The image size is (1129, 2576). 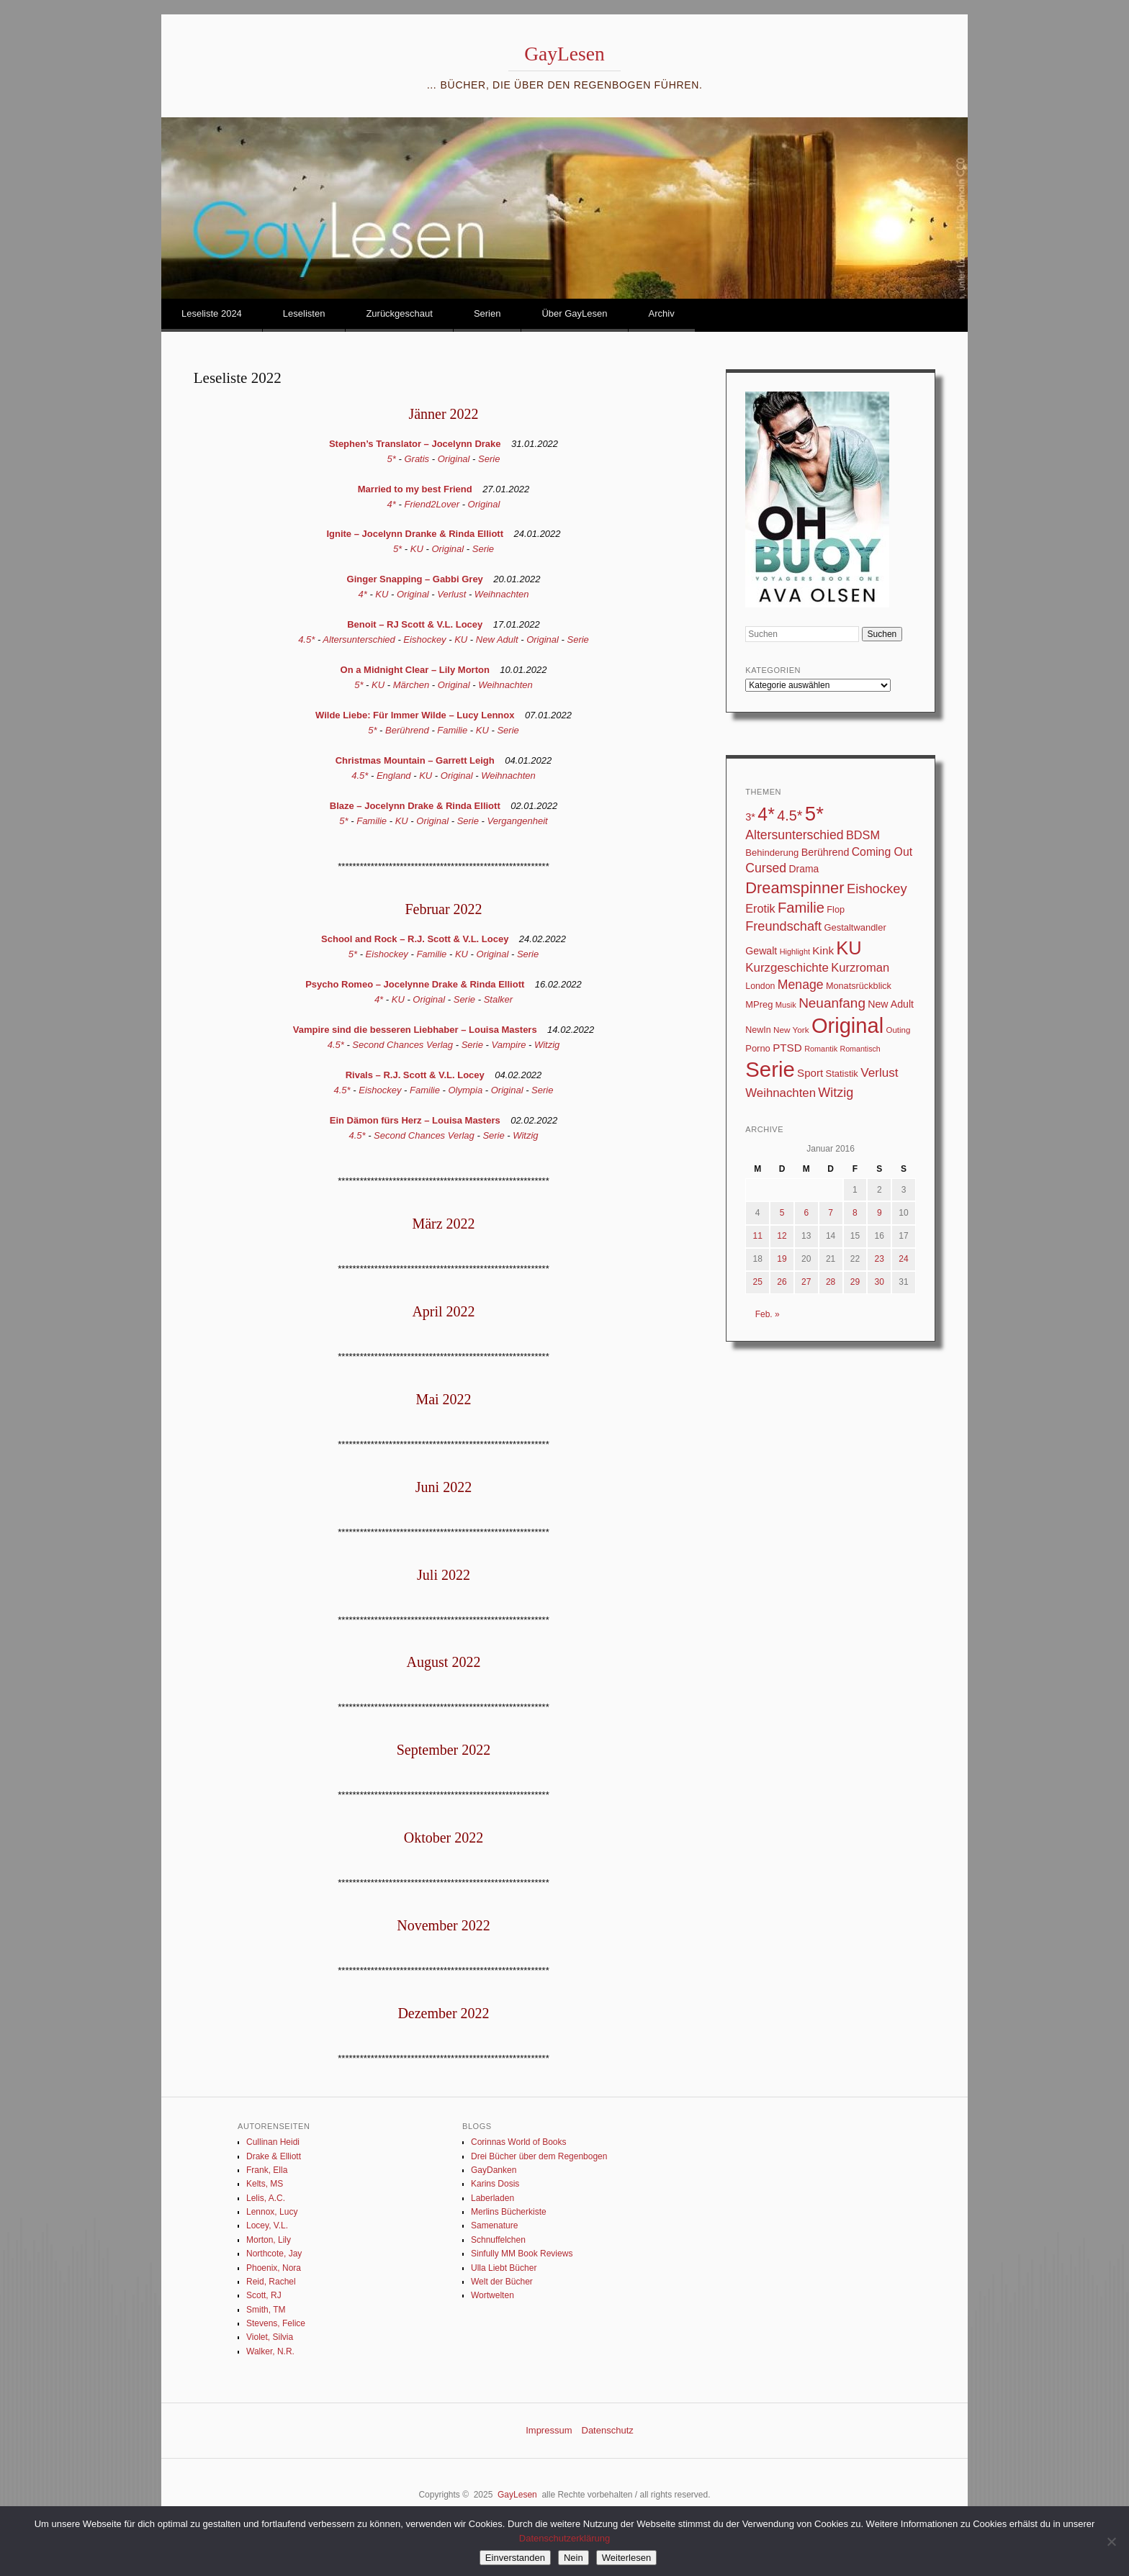 I want to click on Frank, Ella, so click(x=266, y=2170).